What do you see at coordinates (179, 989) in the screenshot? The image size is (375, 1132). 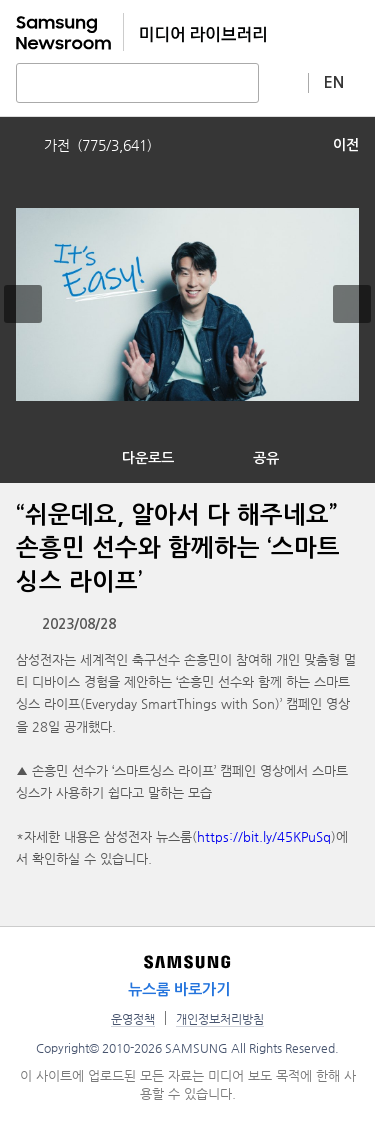 I see `뉴스룸 바로가기` at bounding box center [179, 989].